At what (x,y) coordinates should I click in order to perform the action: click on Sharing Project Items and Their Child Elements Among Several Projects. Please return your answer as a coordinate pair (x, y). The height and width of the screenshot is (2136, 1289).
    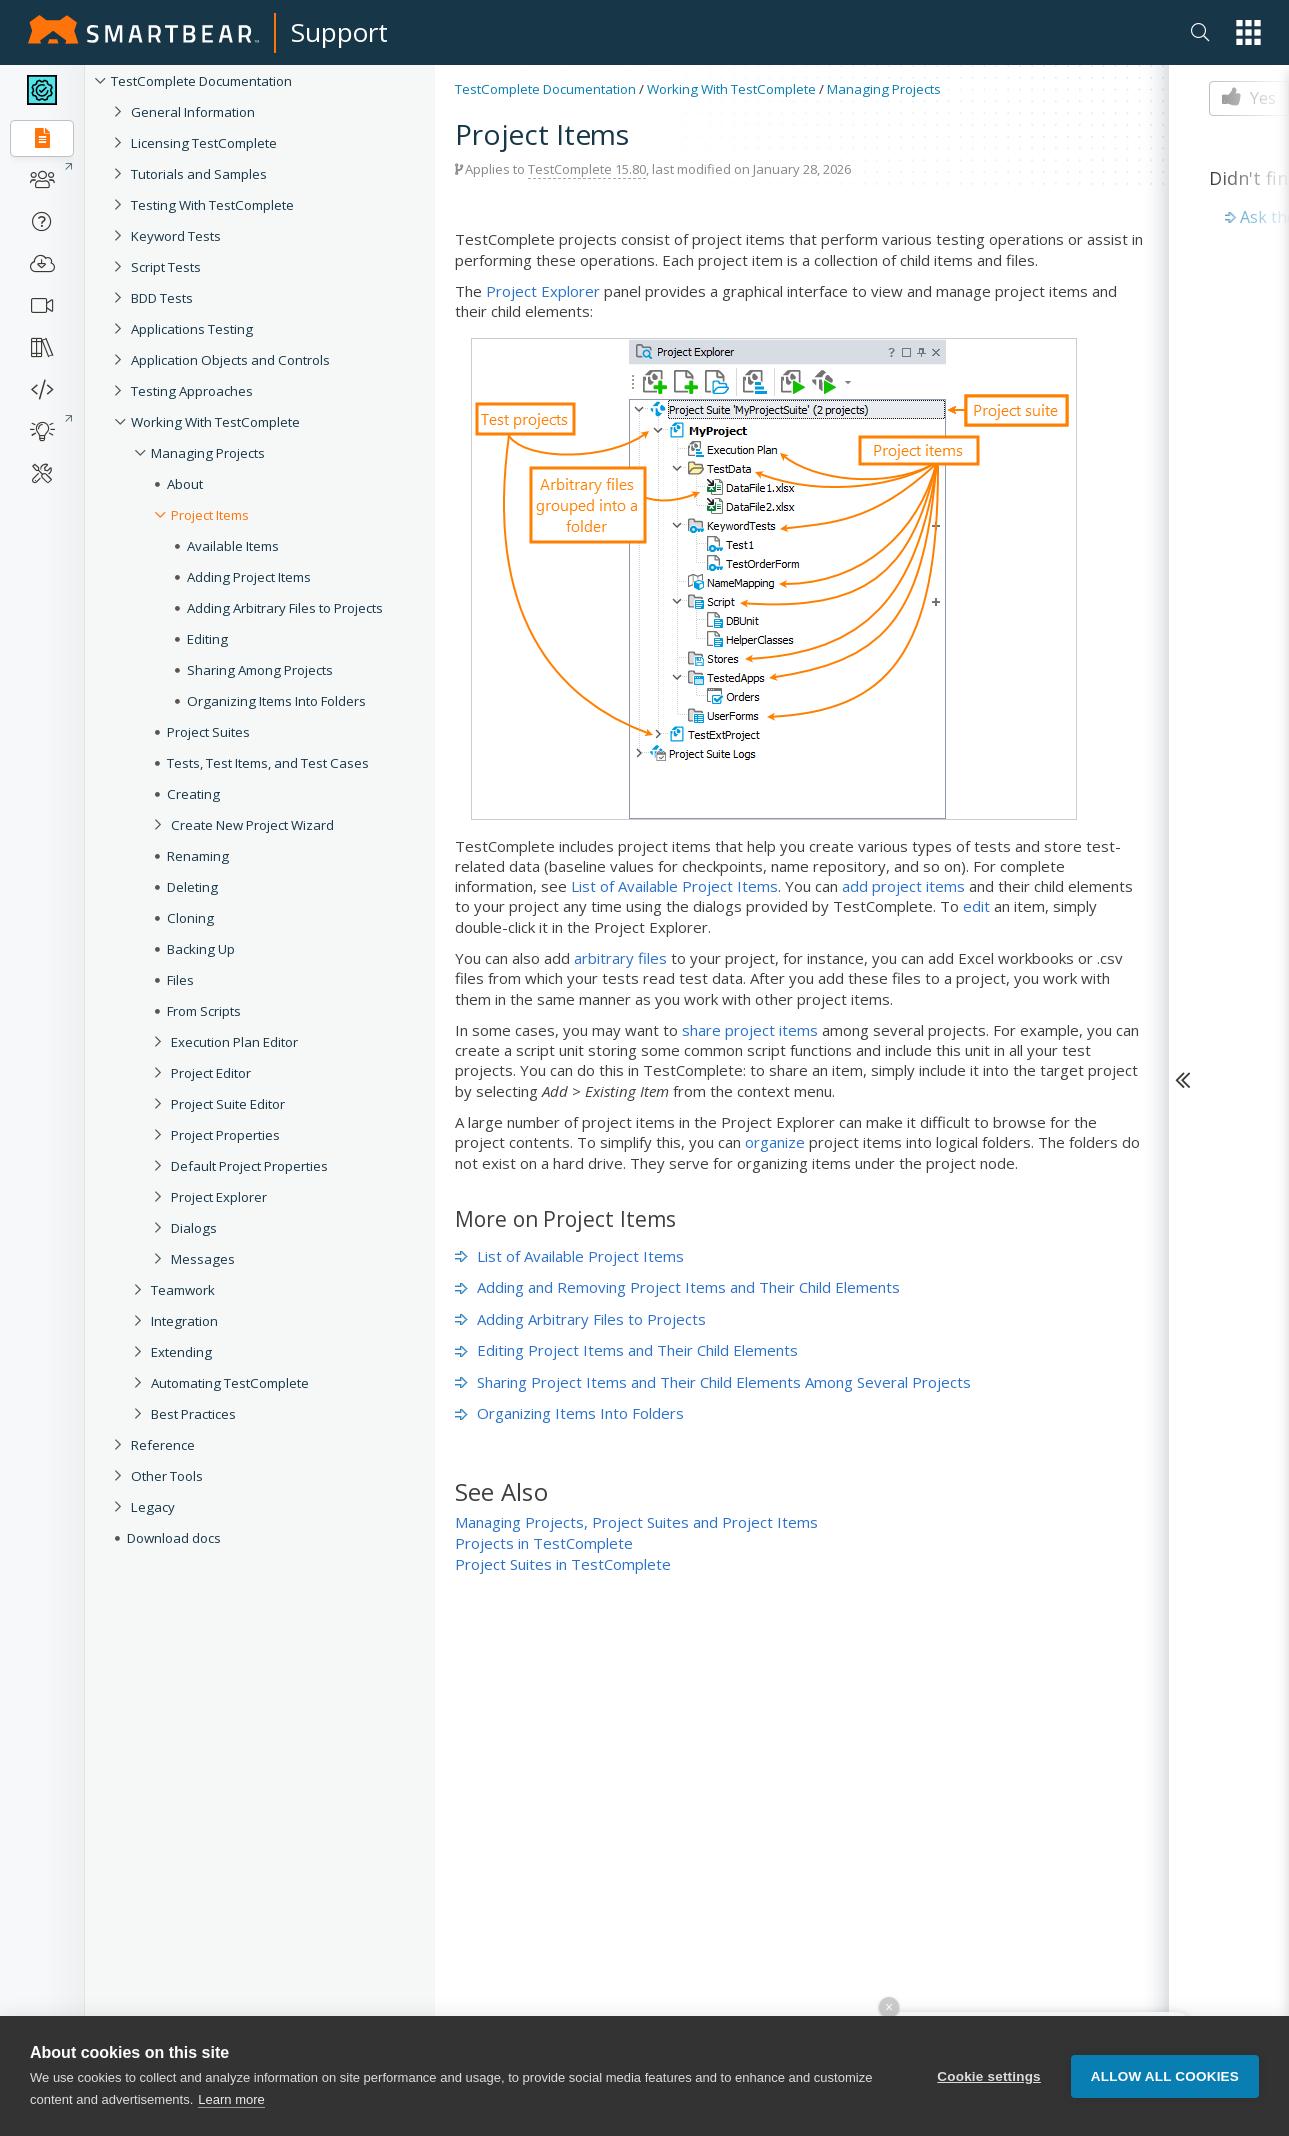
    Looking at the image, I should click on (713, 1382).